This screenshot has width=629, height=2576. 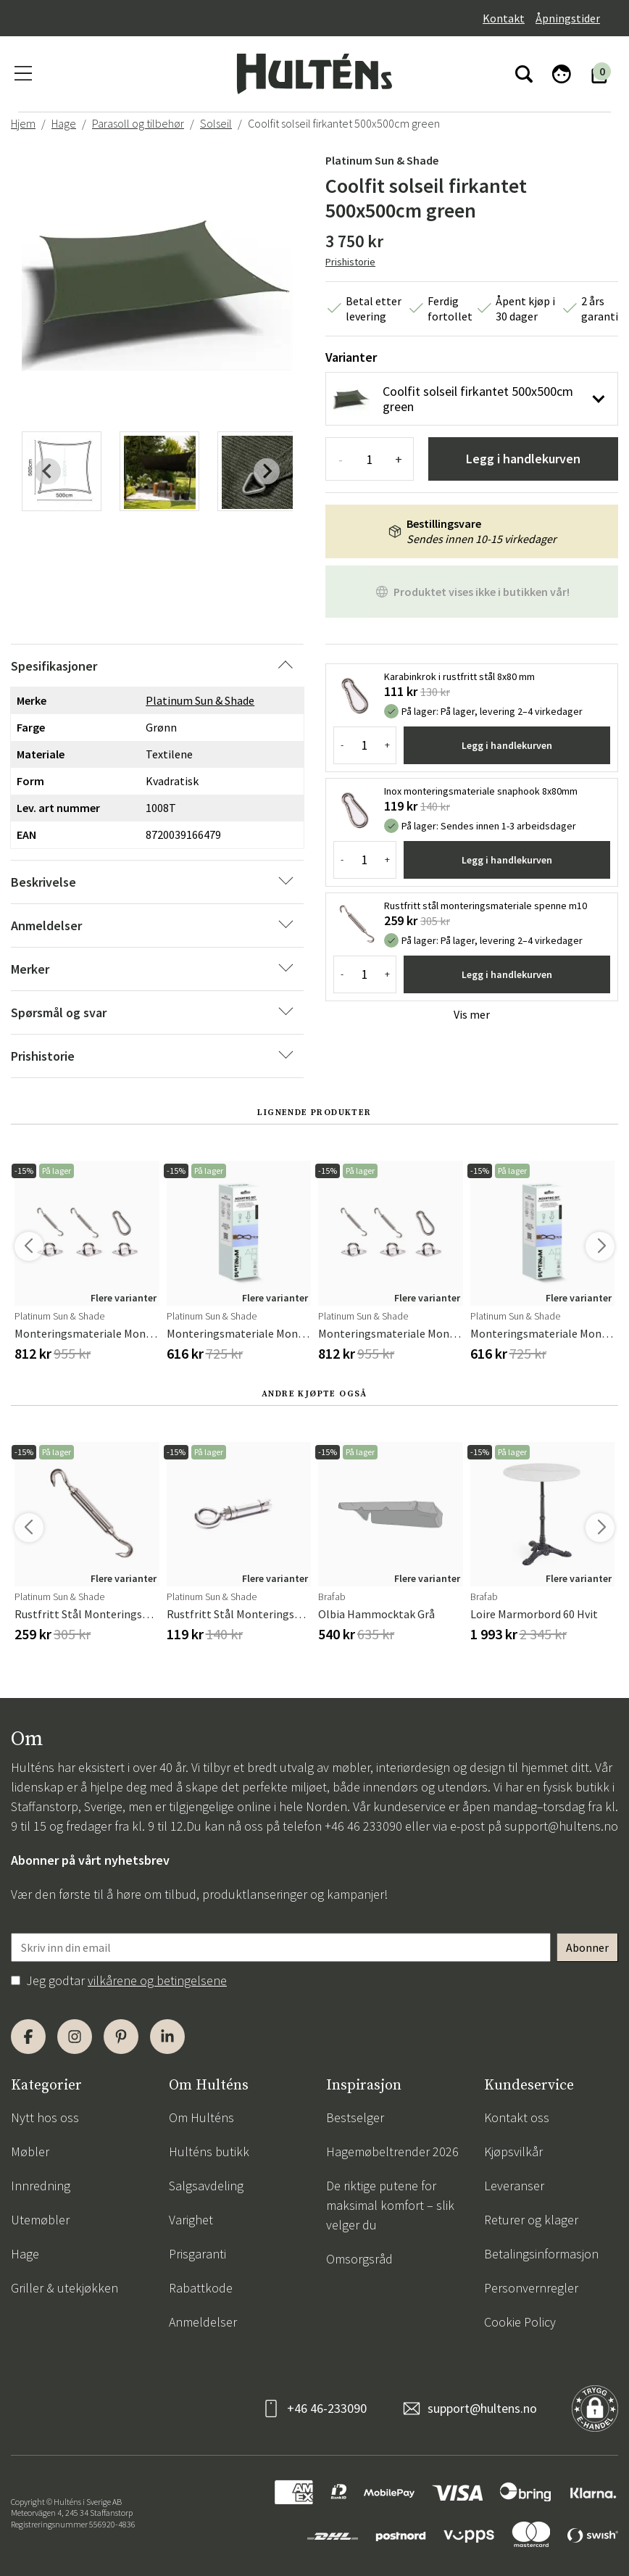 I want to click on Kjøpsvilkår, so click(x=513, y=2151).